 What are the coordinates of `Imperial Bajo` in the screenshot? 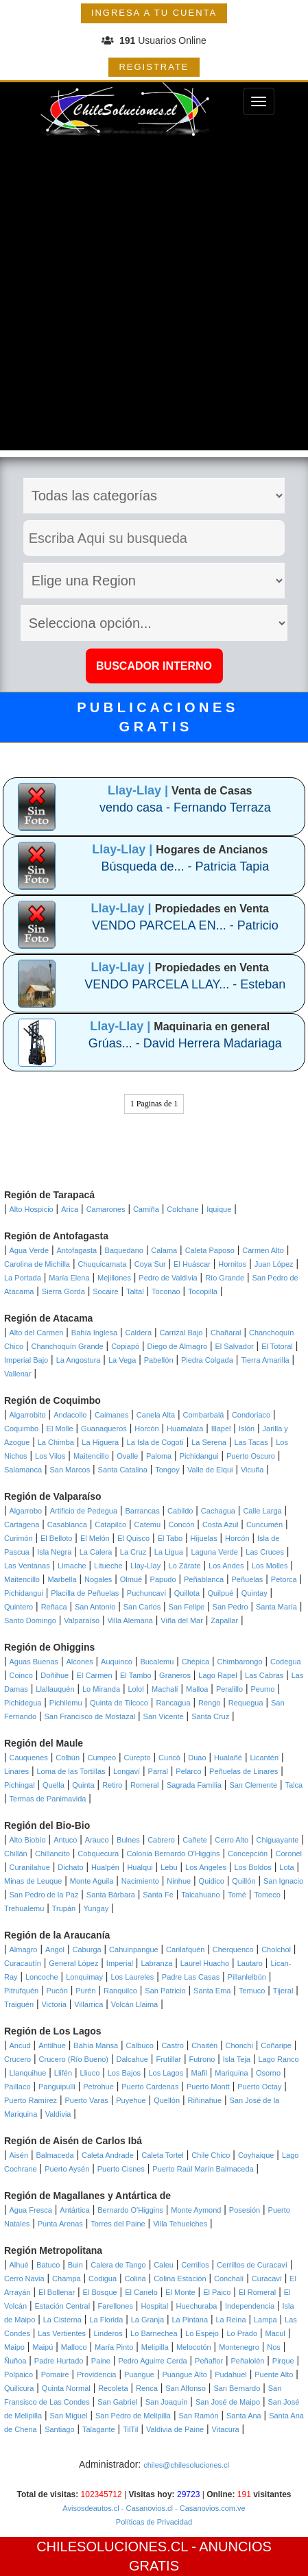 It's located at (26, 1360).